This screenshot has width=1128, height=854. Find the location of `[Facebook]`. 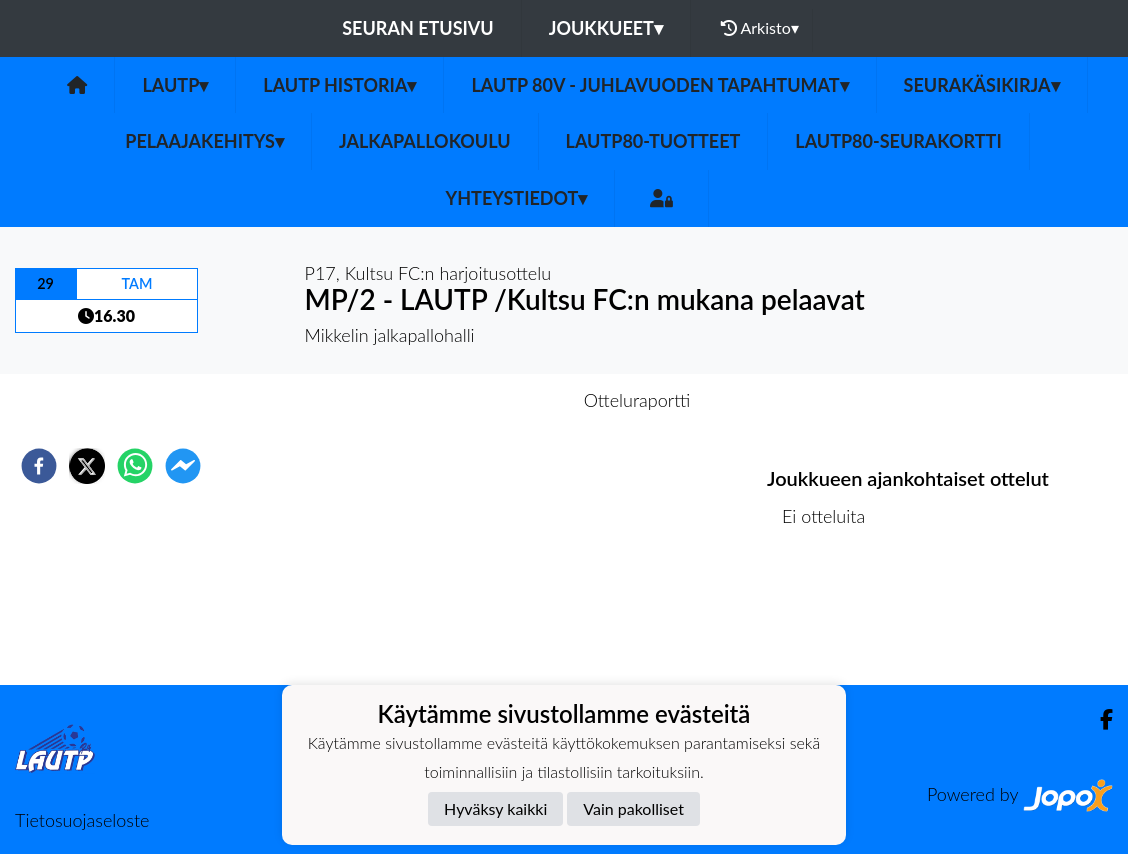

[Facebook] is located at coordinates (1098, 719).